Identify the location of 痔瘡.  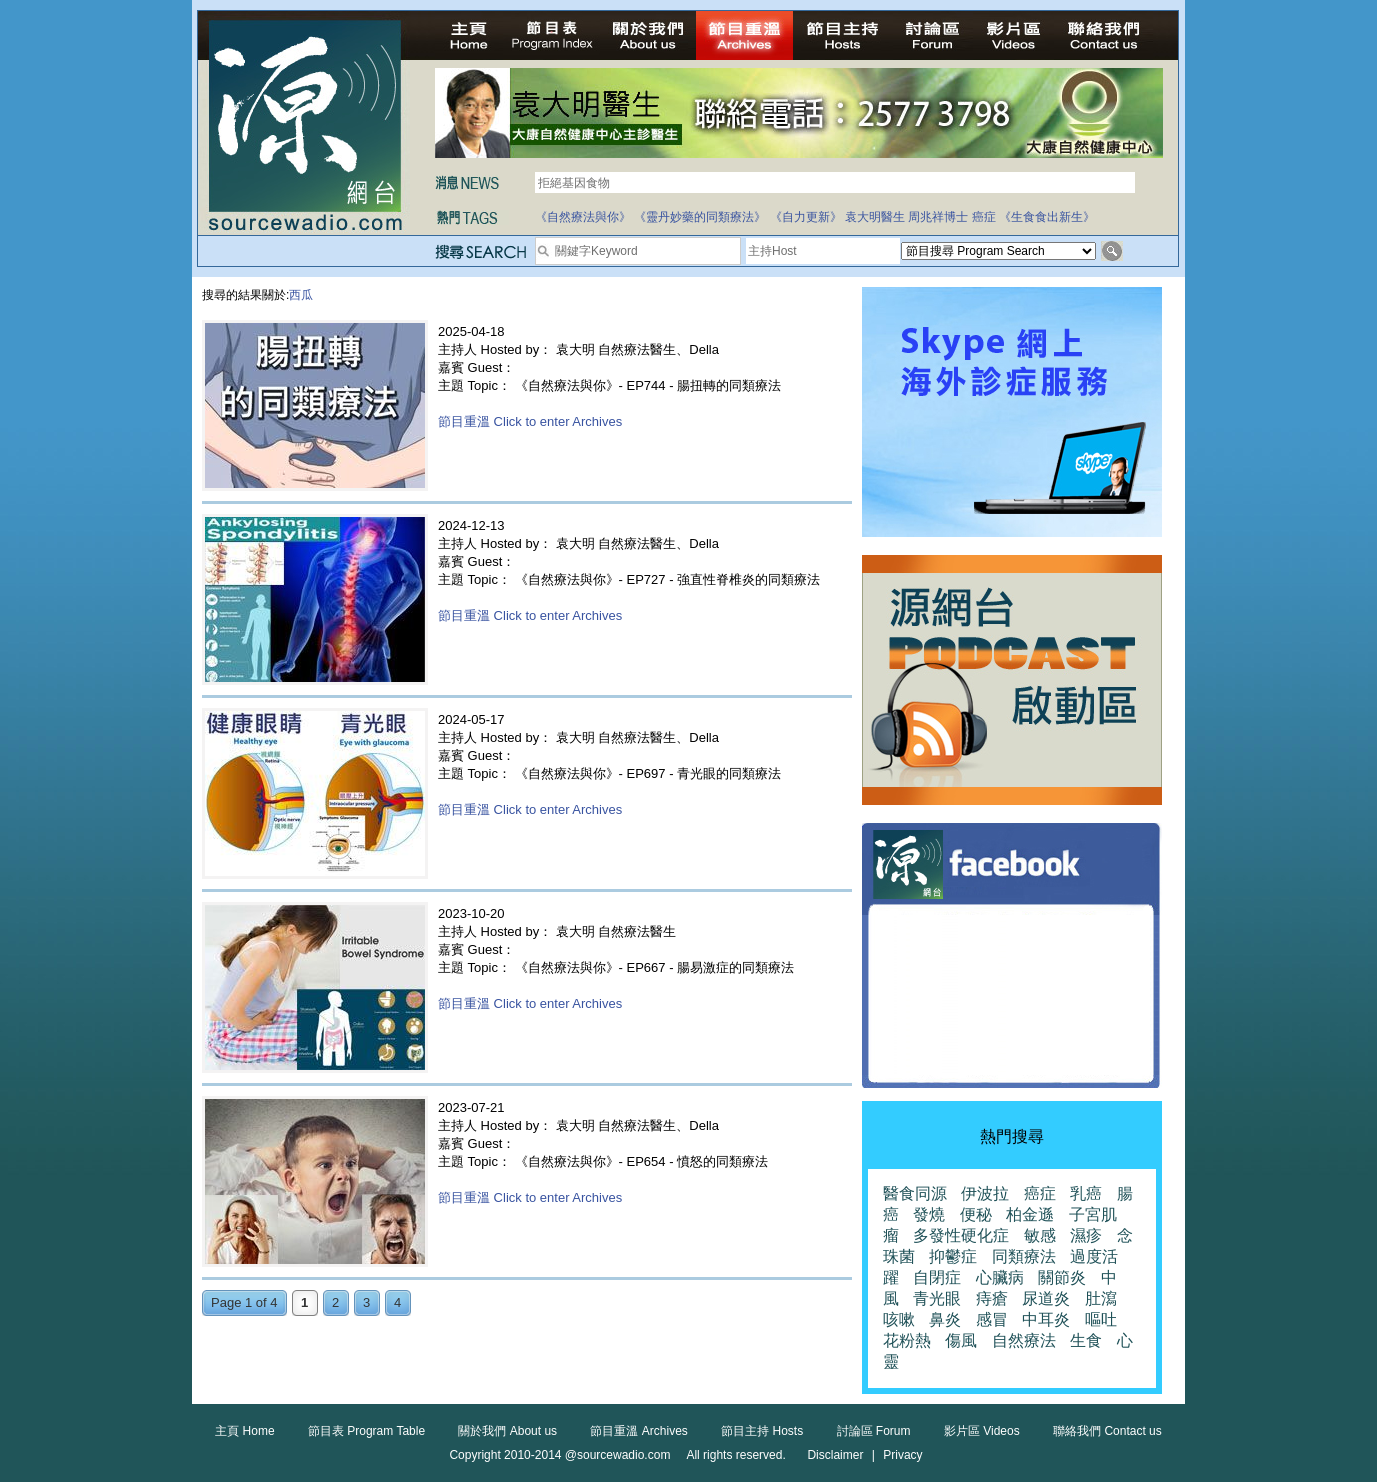
(992, 1298).